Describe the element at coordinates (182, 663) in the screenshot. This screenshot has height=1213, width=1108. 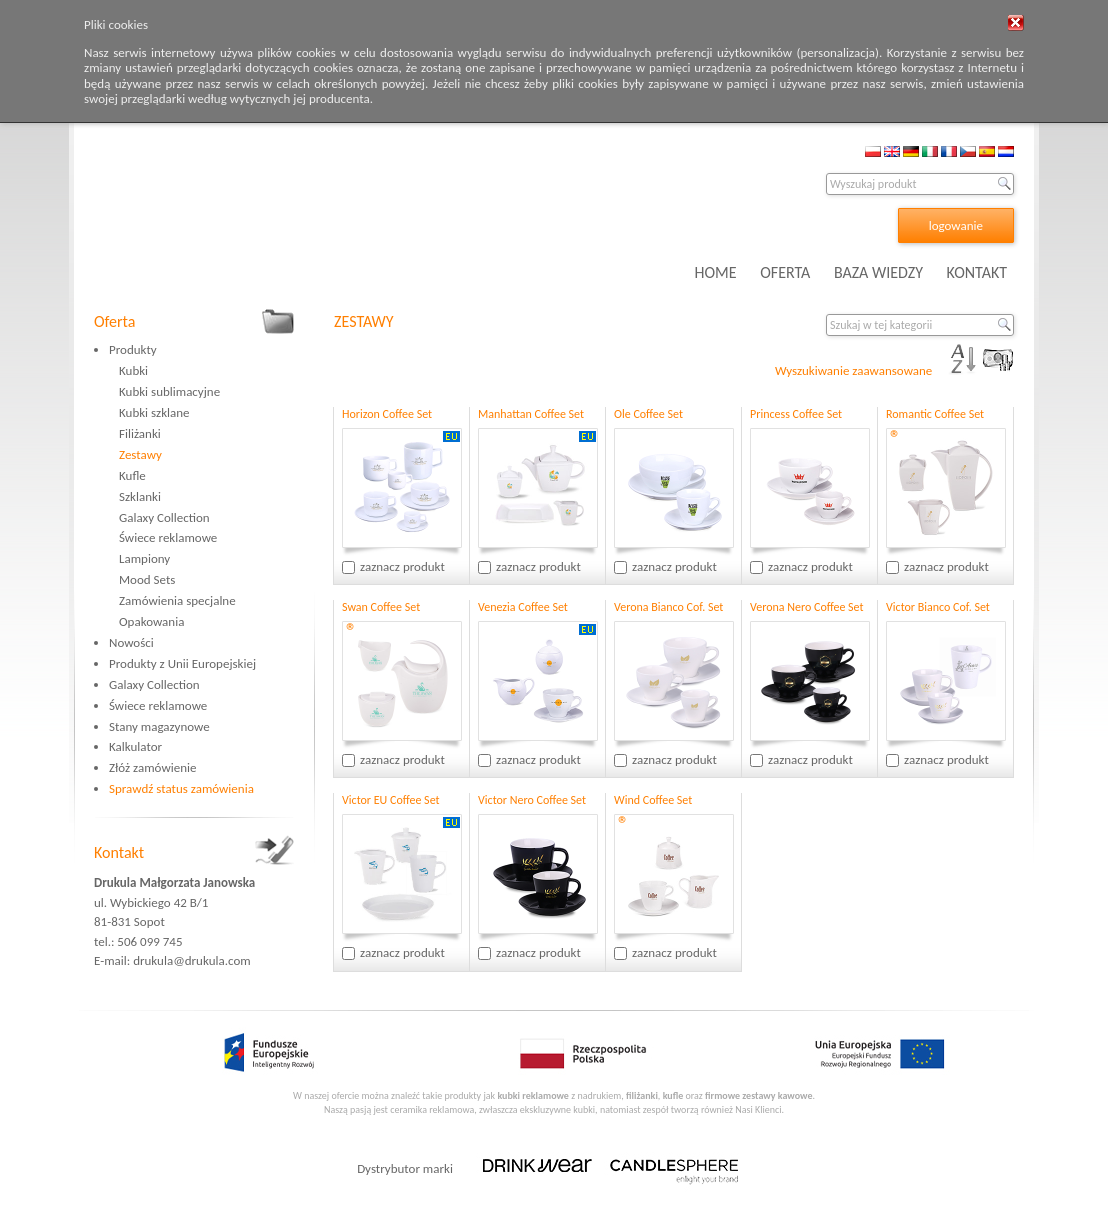
I see `Produkty z Unii Europejskiej` at that location.